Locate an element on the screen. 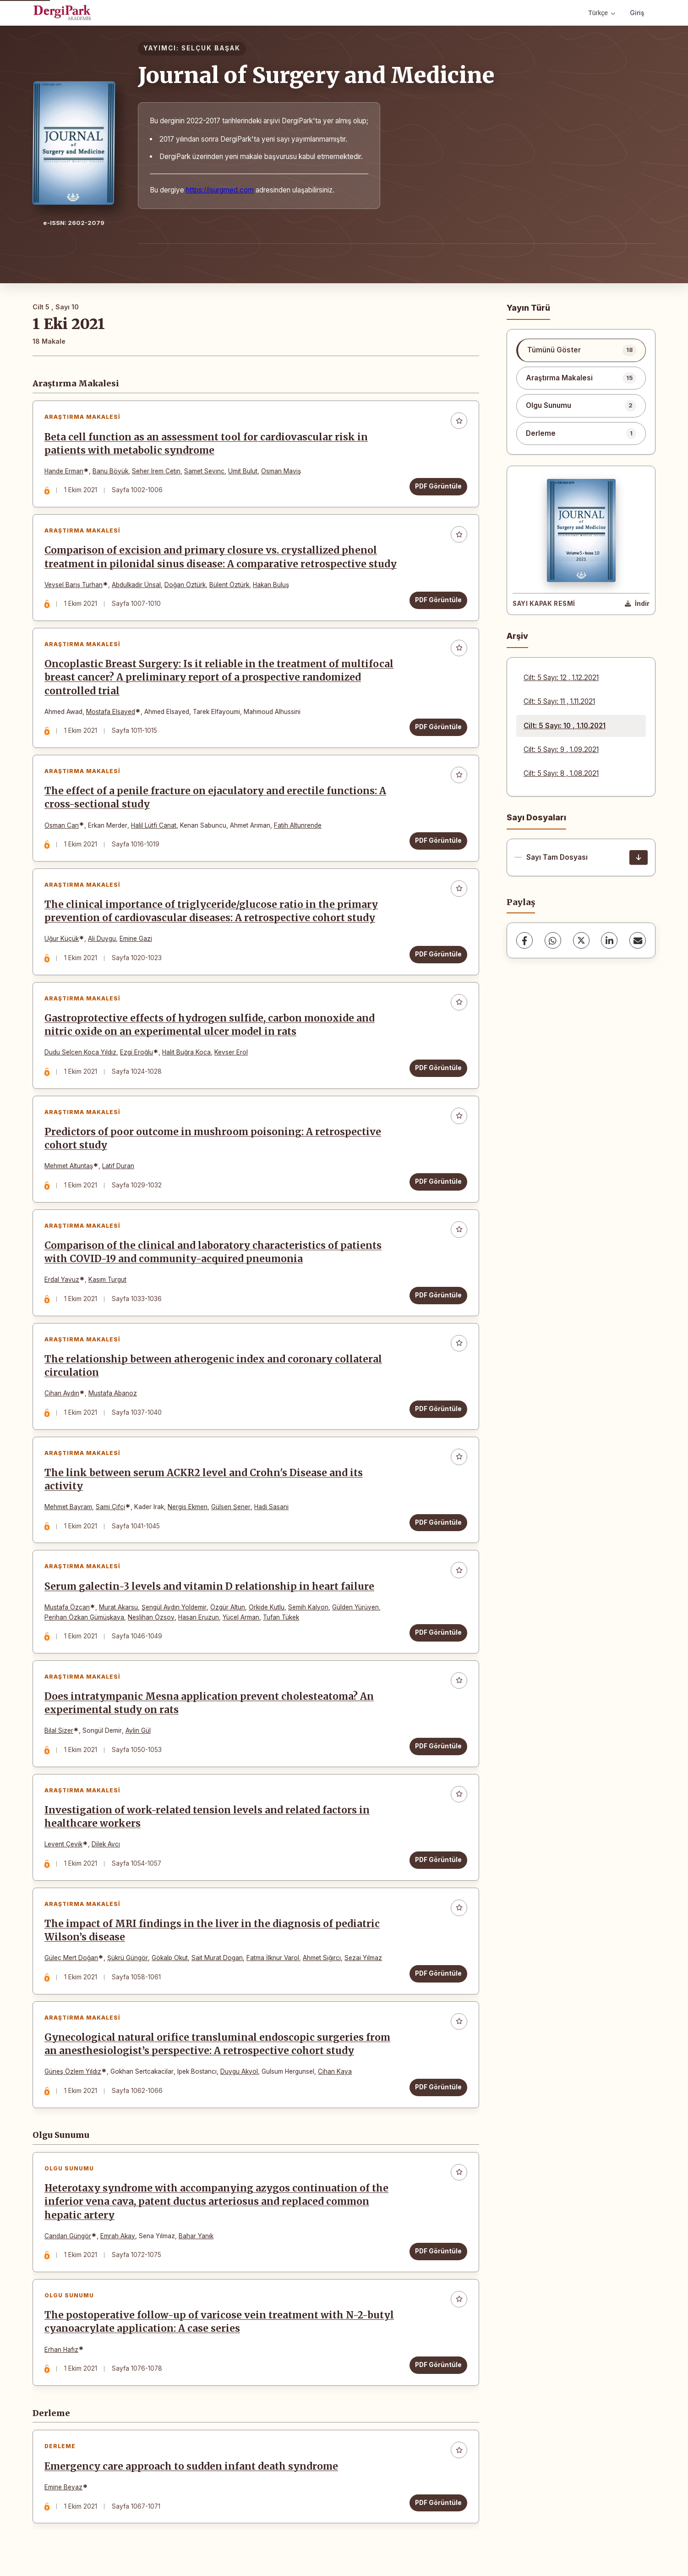 This screenshot has height=2576, width=688. Ali Duygu is located at coordinates (102, 938).